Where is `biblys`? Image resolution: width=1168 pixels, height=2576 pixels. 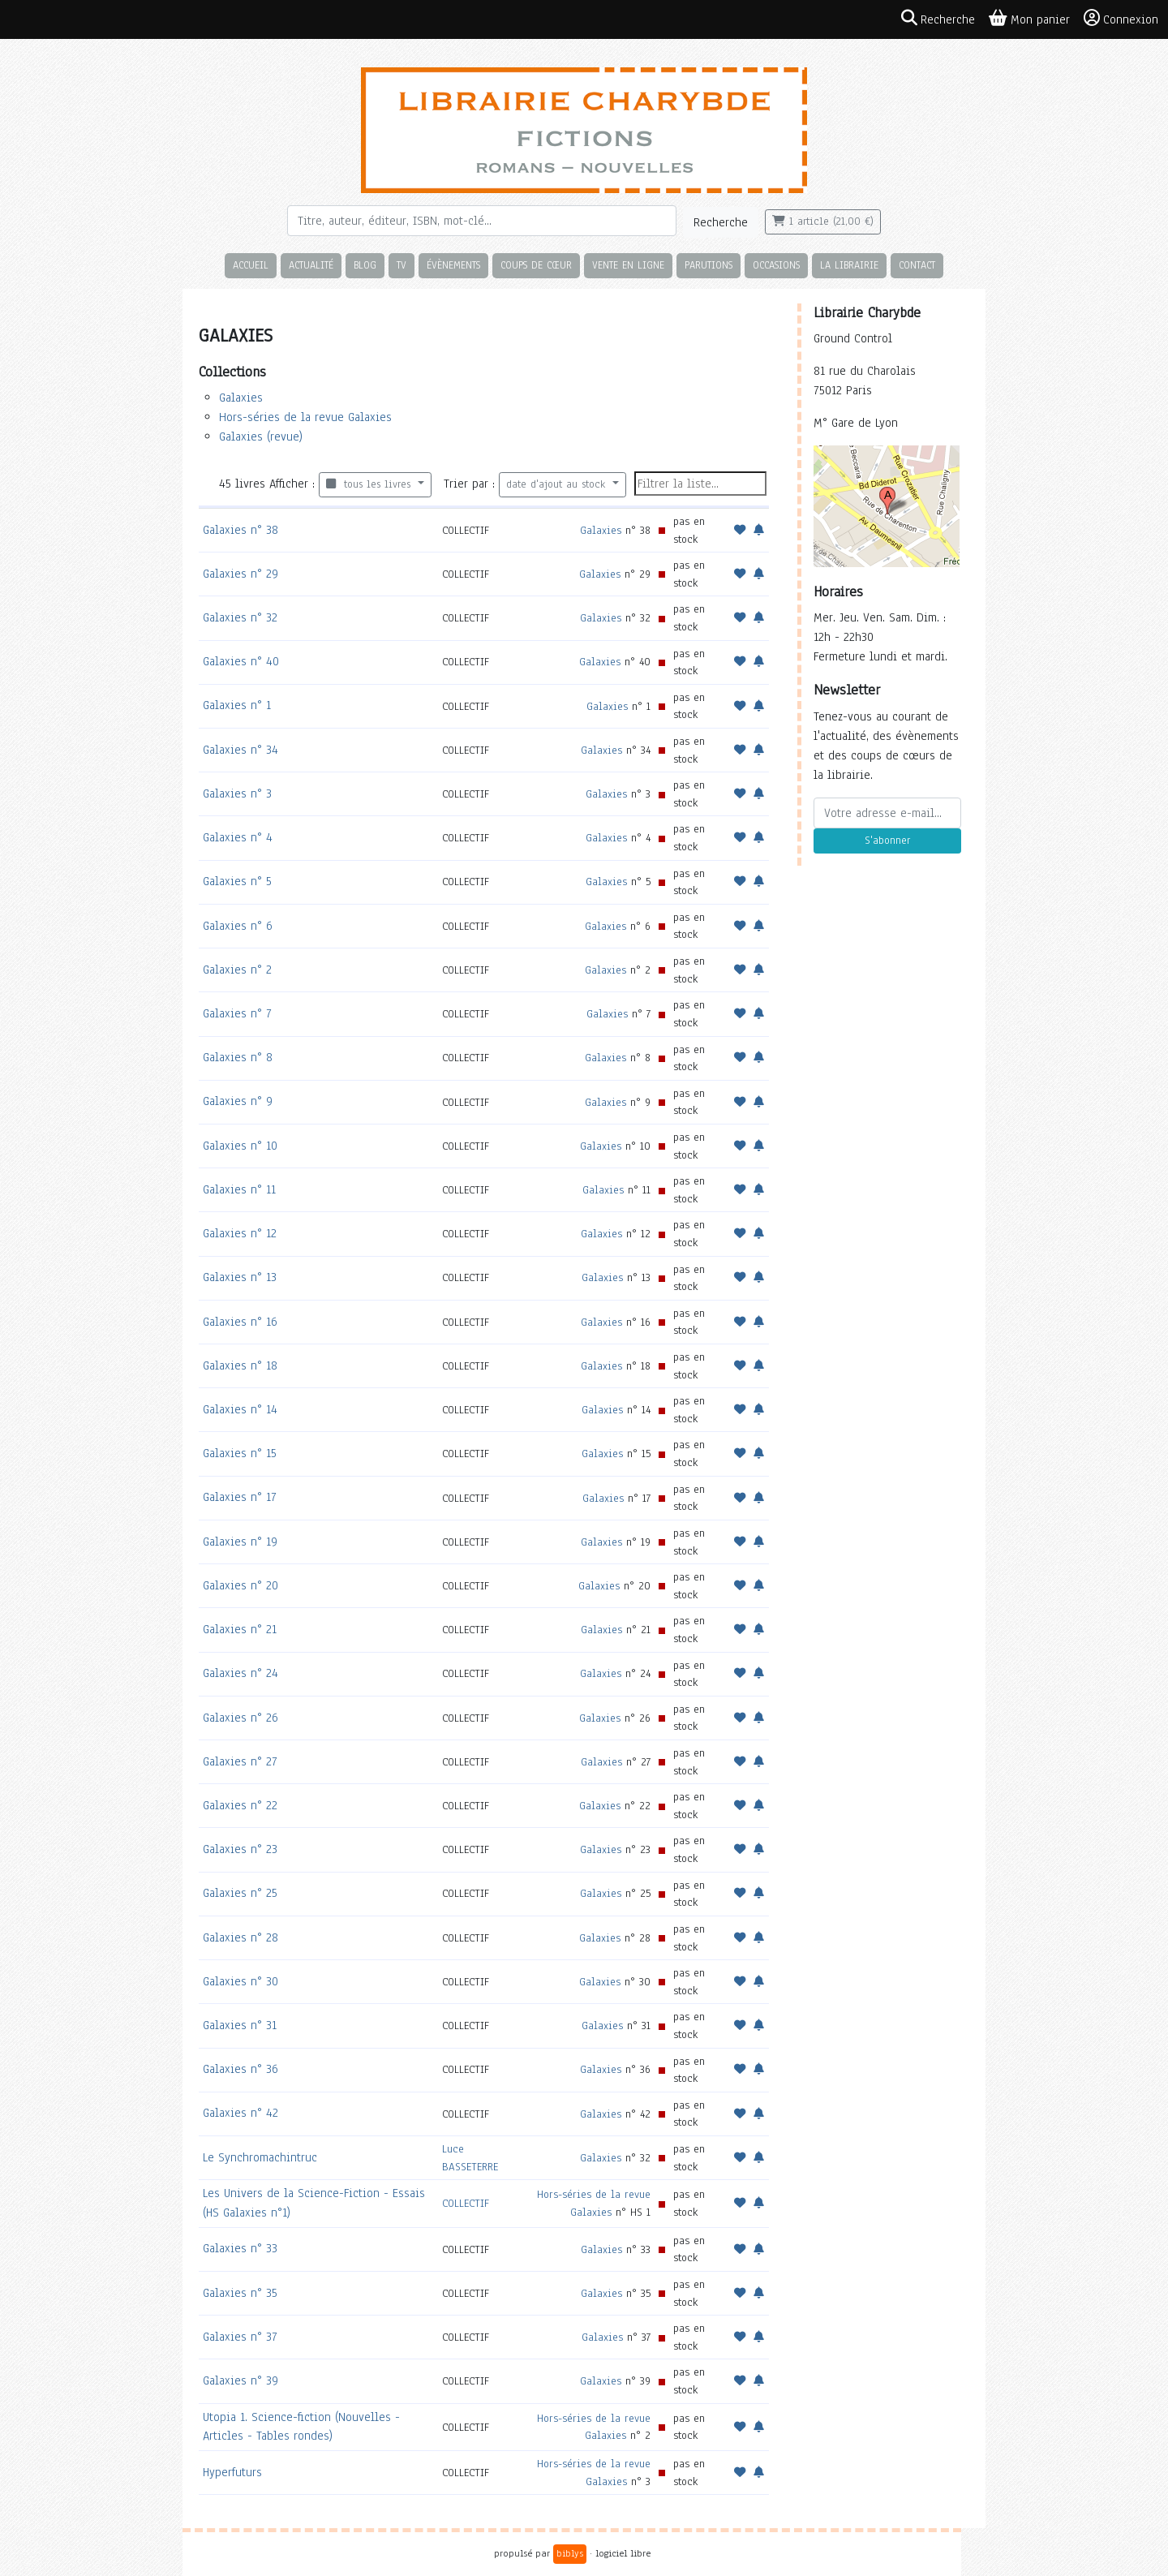 biblys is located at coordinates (569, 2553).